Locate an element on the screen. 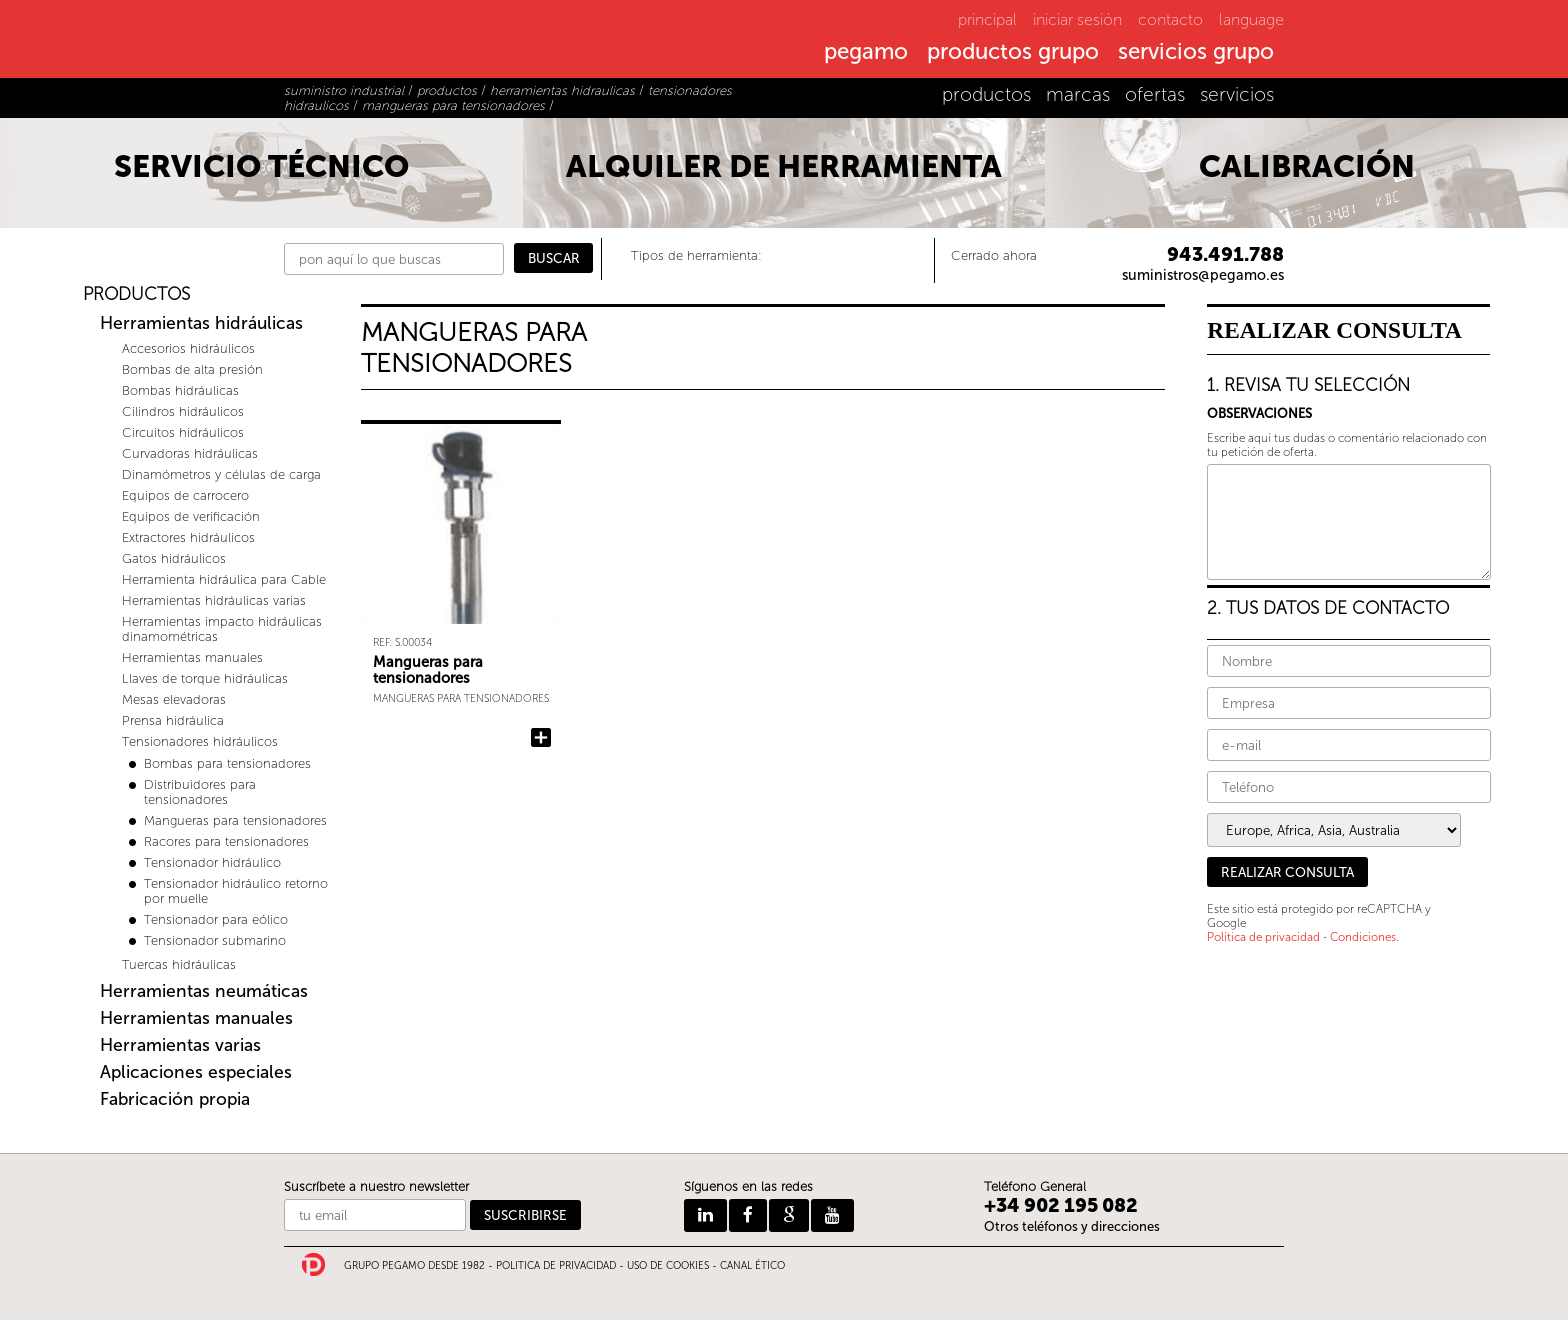  language is located at coordinates (1251, 19).